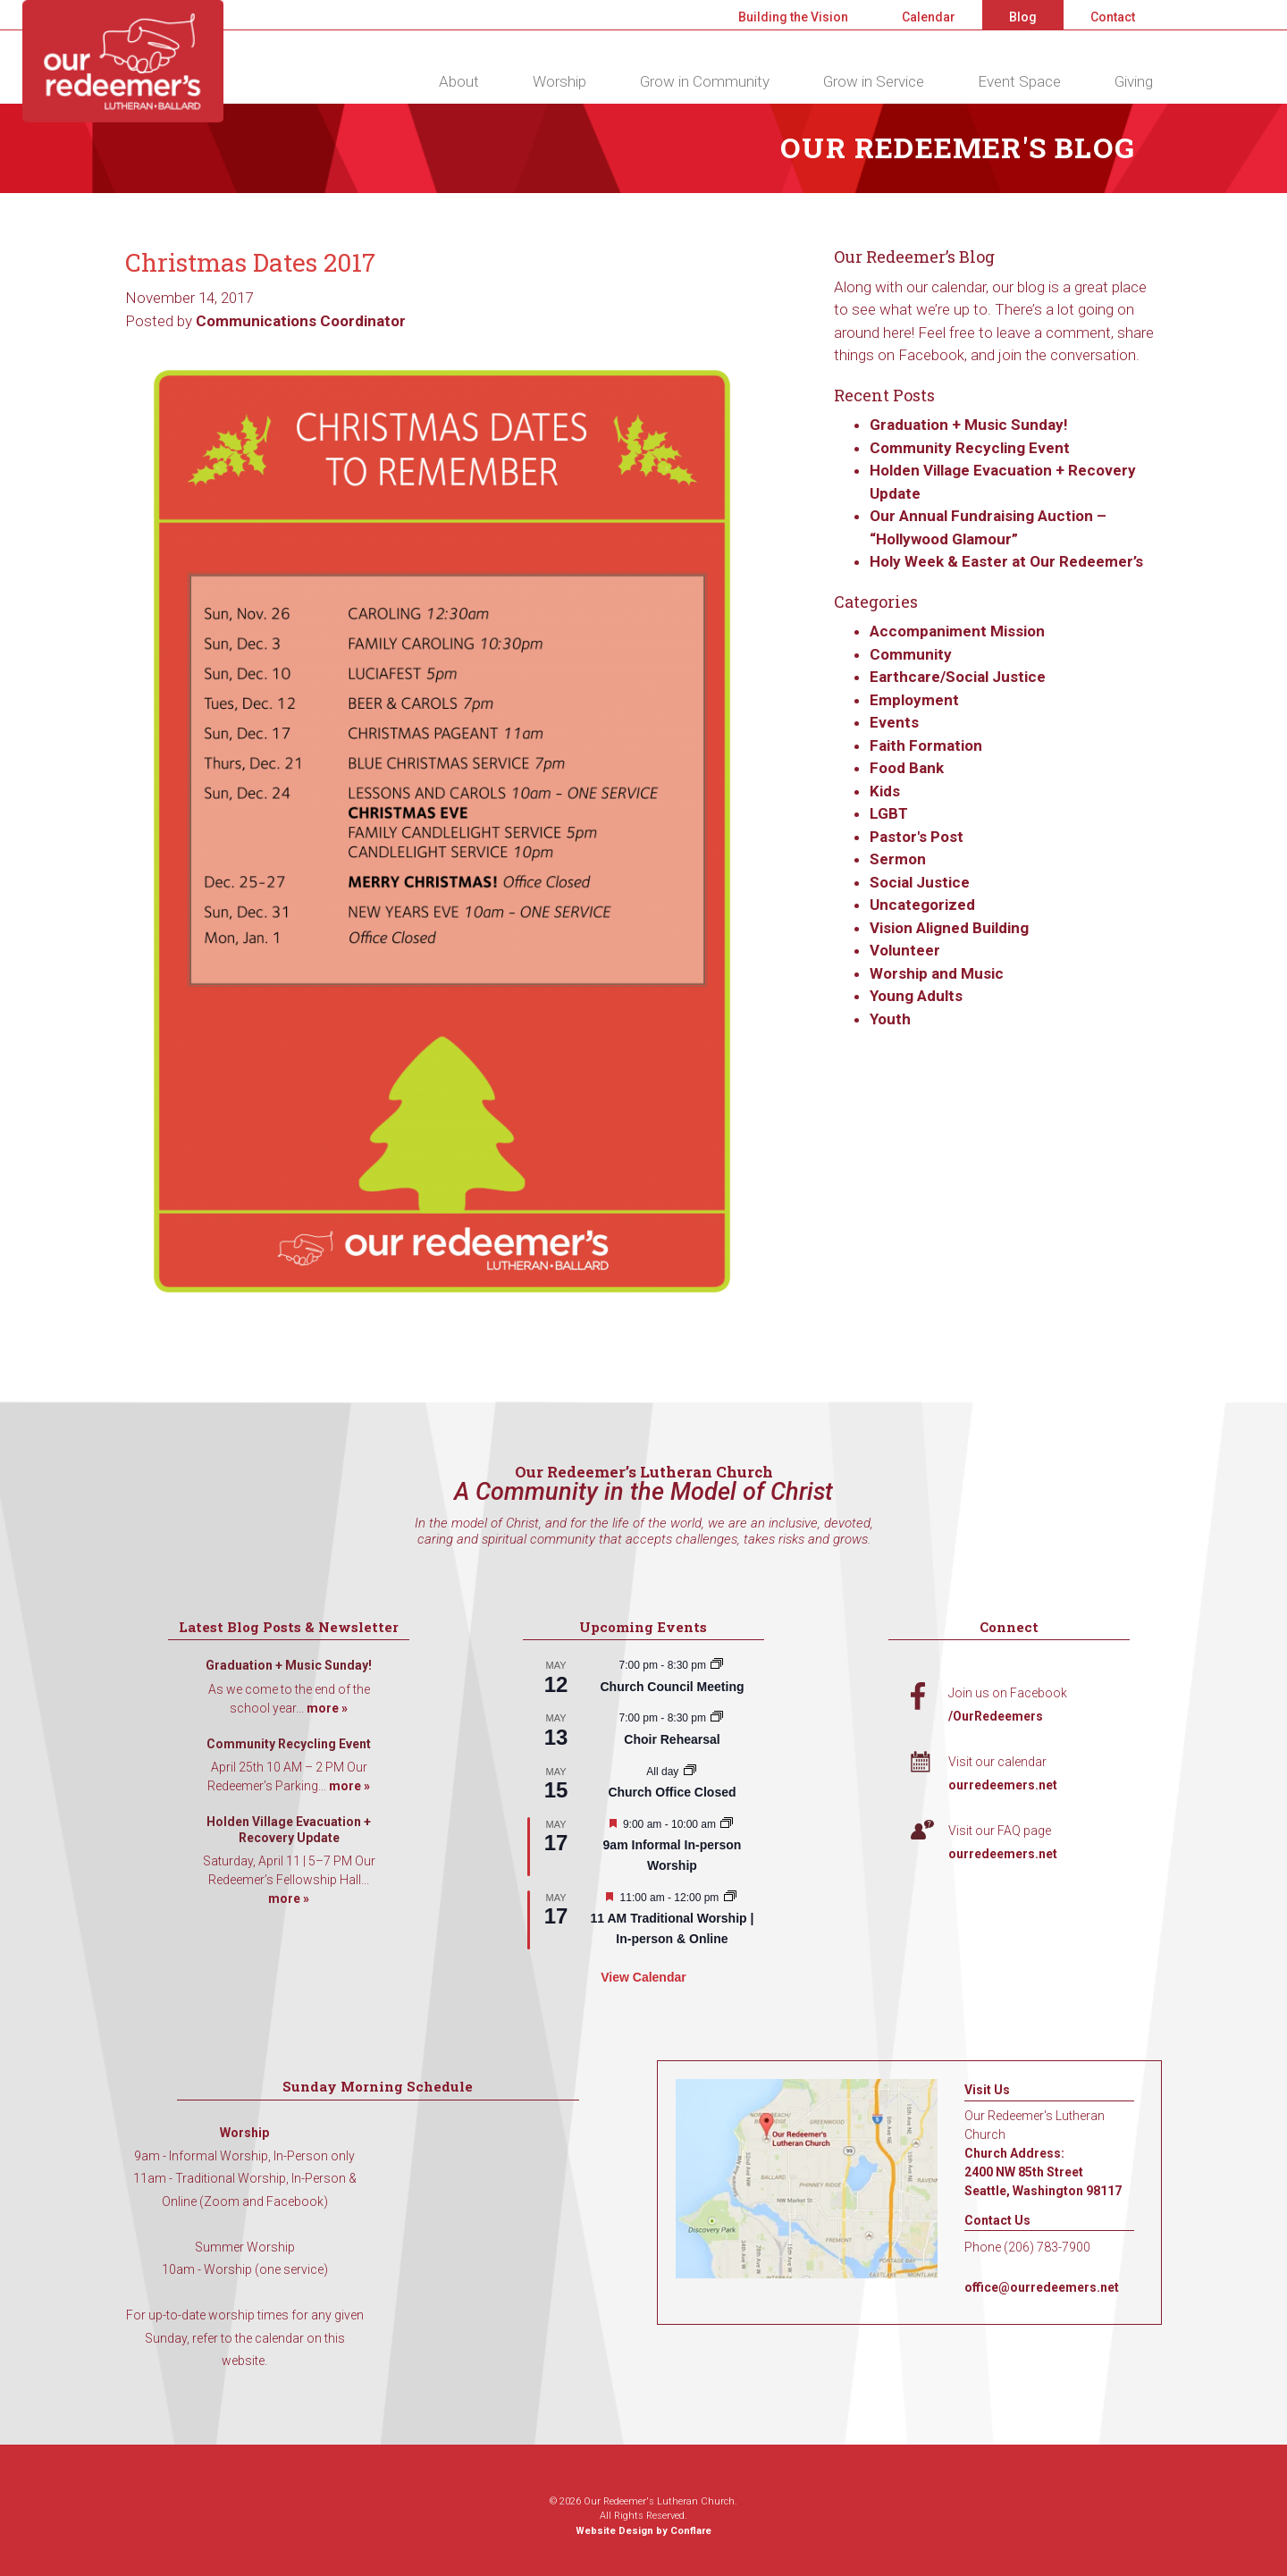 Image resolution: width=1287 pixels, height=2576 pixels. Describe the element at coordinates (1134, 81) in the screenshot. I see `Giving` at that location.